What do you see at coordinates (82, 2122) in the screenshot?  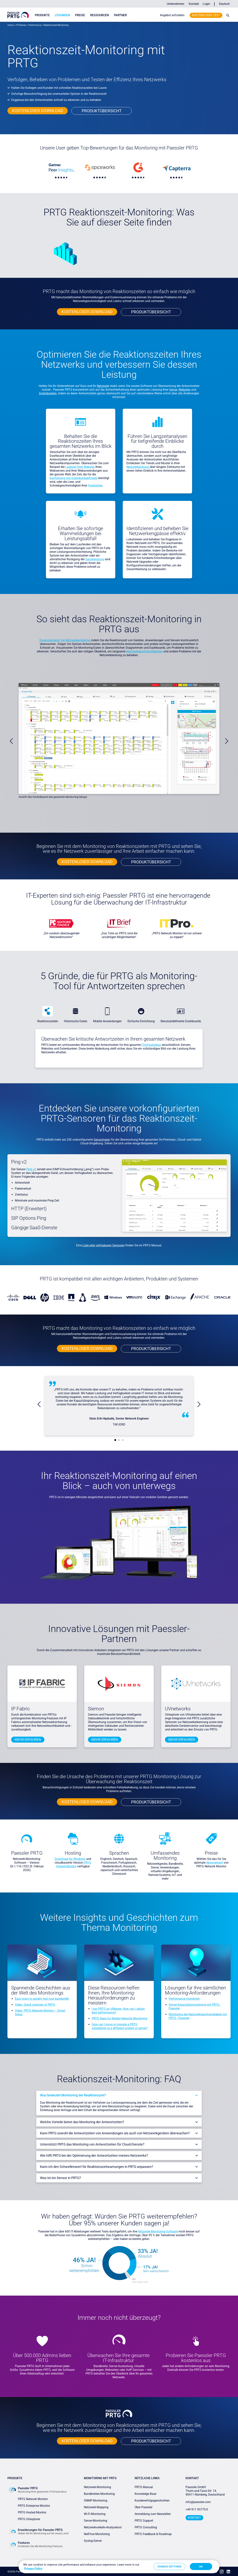 I see `Welche Vorteile bietet das Monitoring der Antwortzeiten?` at bounding box center [82, 2122].